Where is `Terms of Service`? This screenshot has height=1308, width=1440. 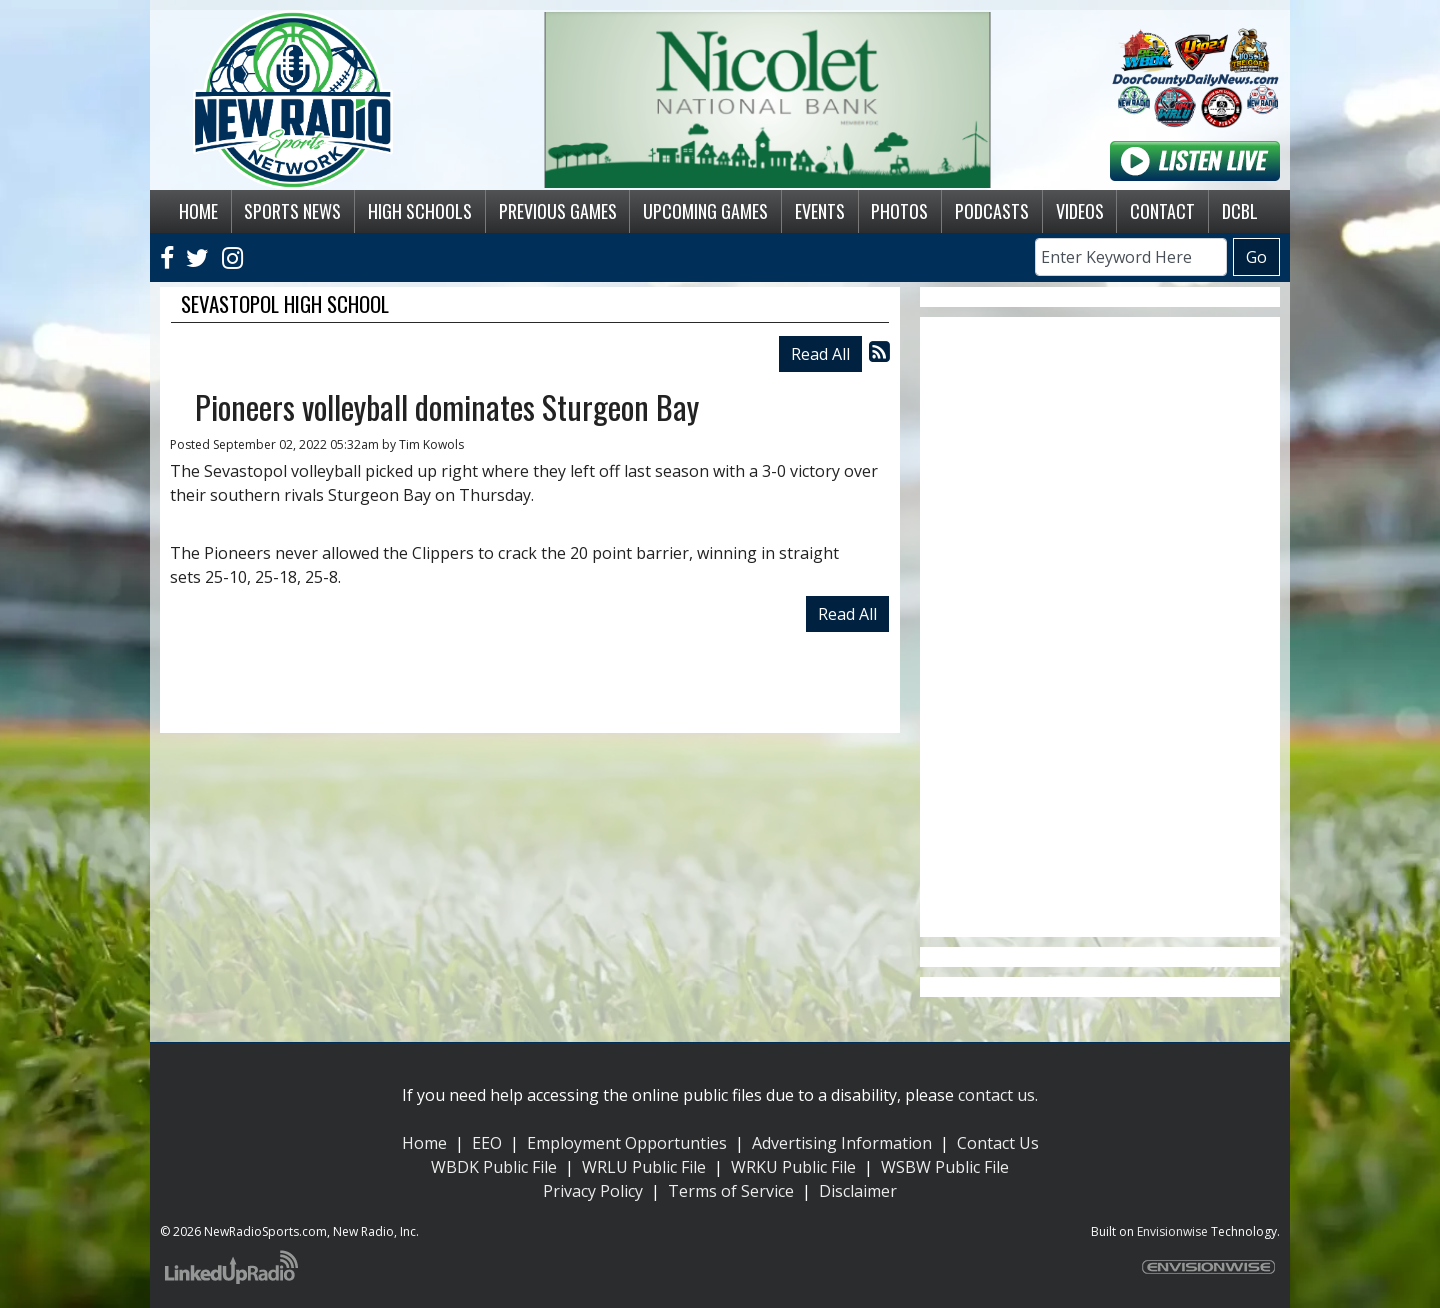
Terms of Service is located at coordinates (731, 1191).